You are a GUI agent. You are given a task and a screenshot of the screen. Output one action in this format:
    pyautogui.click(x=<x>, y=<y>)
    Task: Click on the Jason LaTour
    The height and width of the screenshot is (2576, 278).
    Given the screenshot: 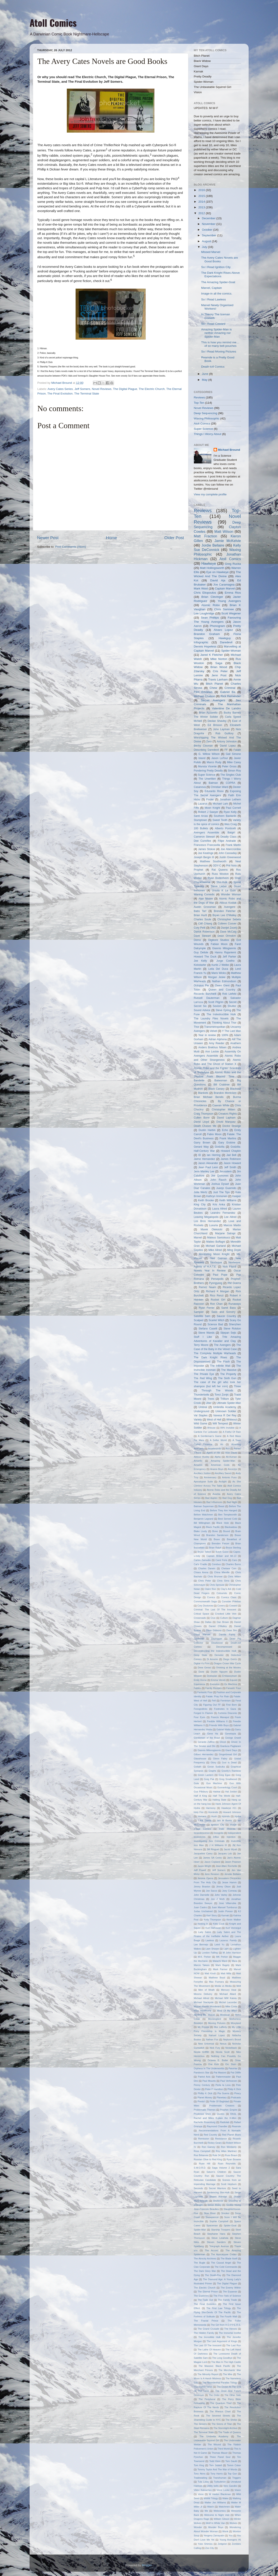 What is the action you would take?
    pyautogui.click(x=219, y=758)
    